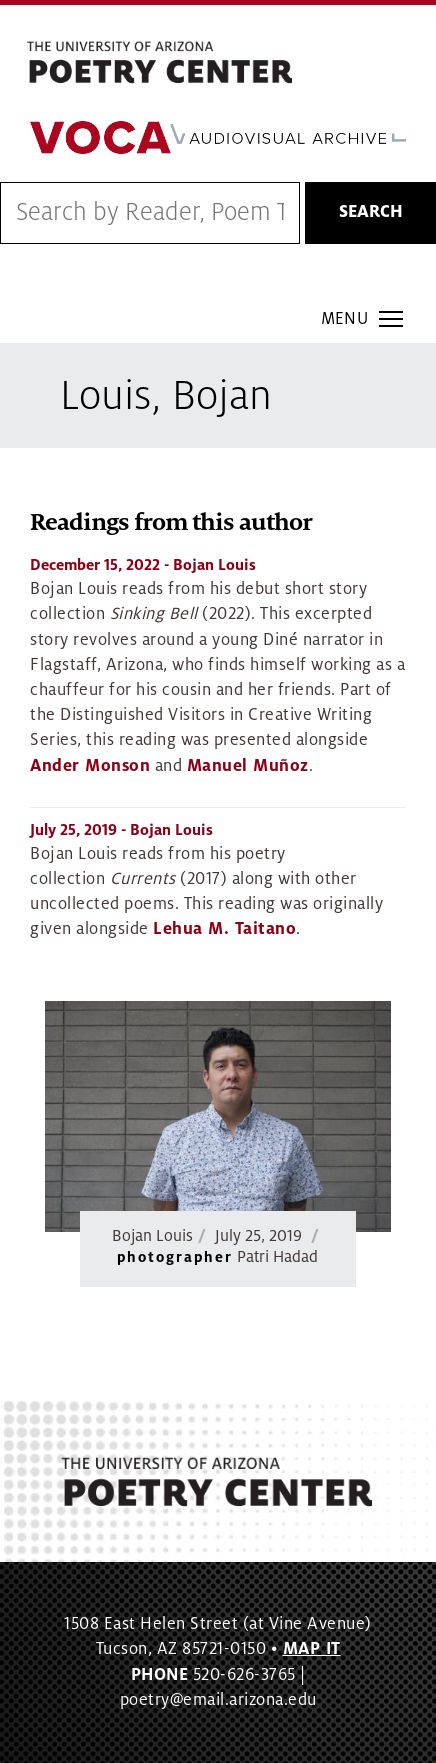 This screenshot has height=1763, width=436. Describe the element at coordinates (224, 929) in the screenshot. I see `Lehua M. Taitano` at that location.